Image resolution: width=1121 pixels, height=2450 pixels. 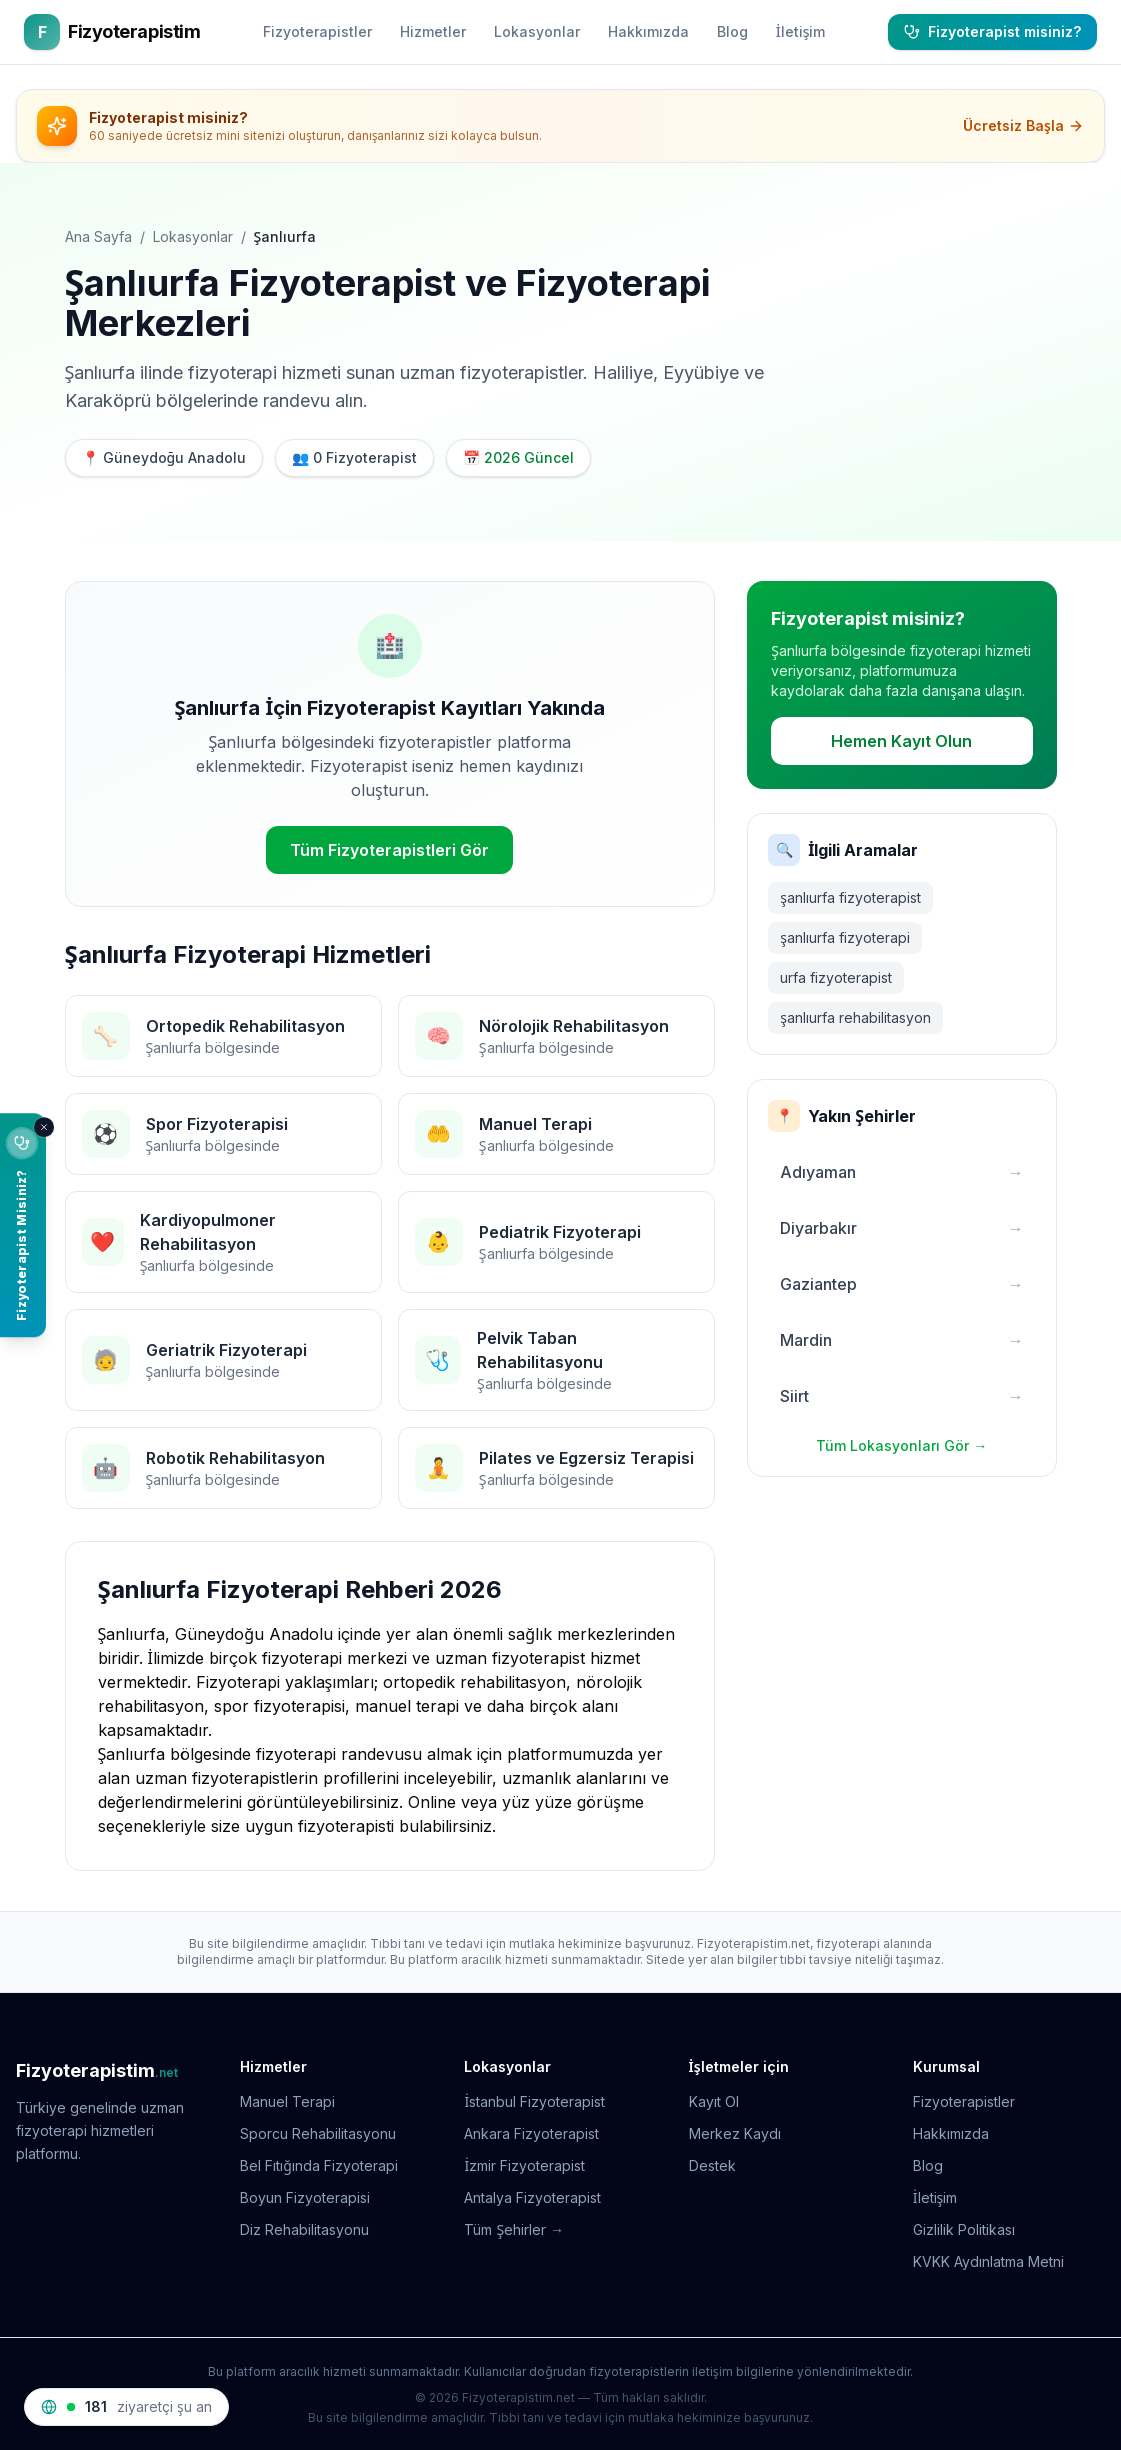 What do you see at coordinates (44, 1127) in the screenshot?
I see `[Kapat]` at bounding box center [44, 1127].